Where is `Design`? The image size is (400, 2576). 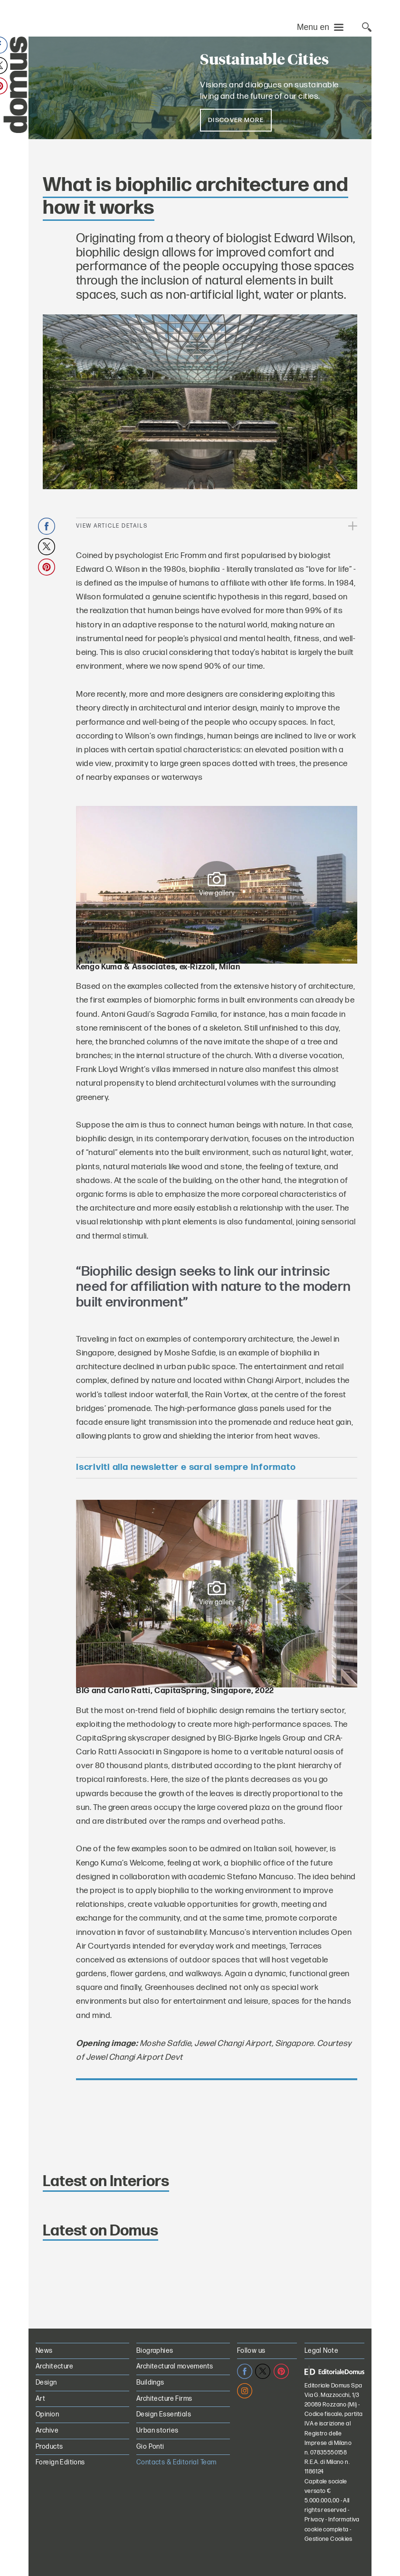 Design is located at coordinates (46, 2382).